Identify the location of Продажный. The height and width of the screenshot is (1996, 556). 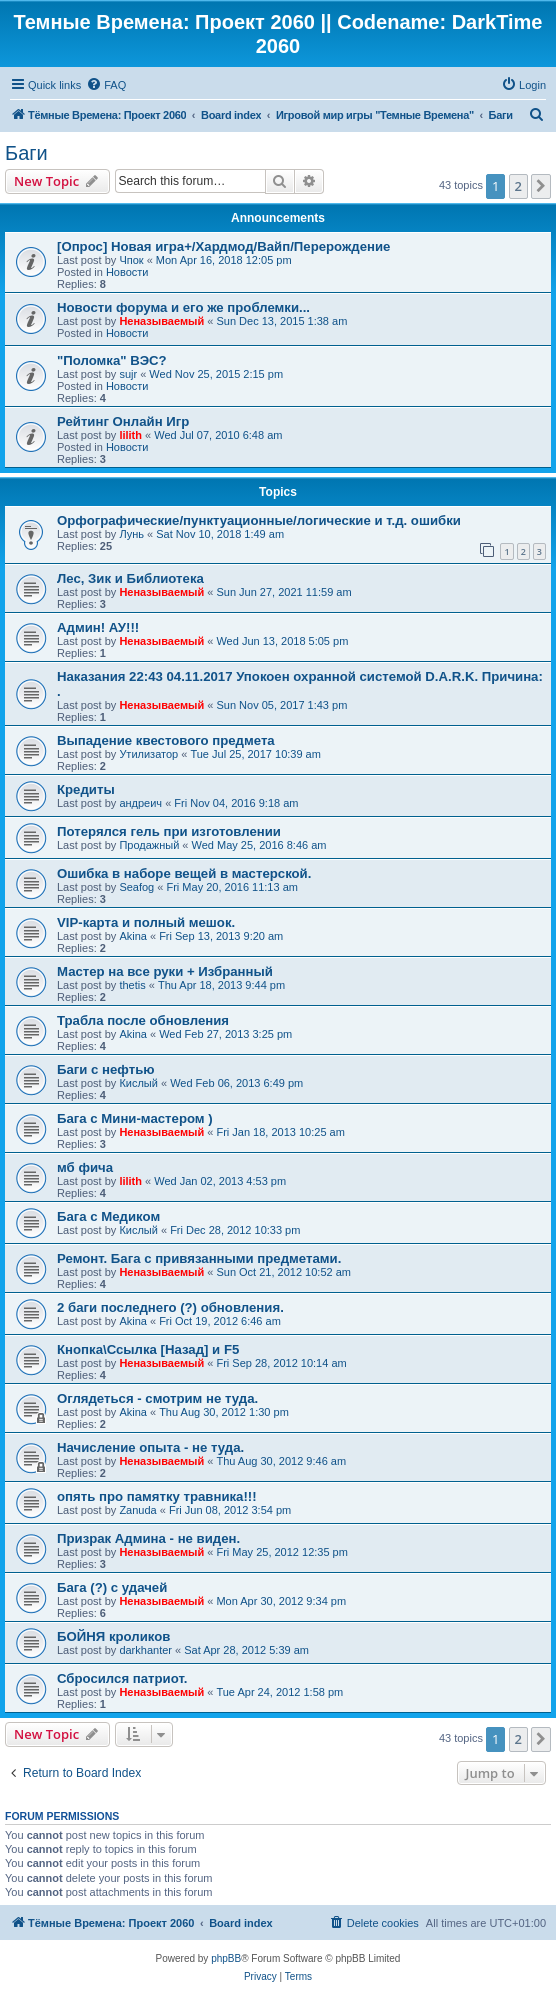
(149, 845).